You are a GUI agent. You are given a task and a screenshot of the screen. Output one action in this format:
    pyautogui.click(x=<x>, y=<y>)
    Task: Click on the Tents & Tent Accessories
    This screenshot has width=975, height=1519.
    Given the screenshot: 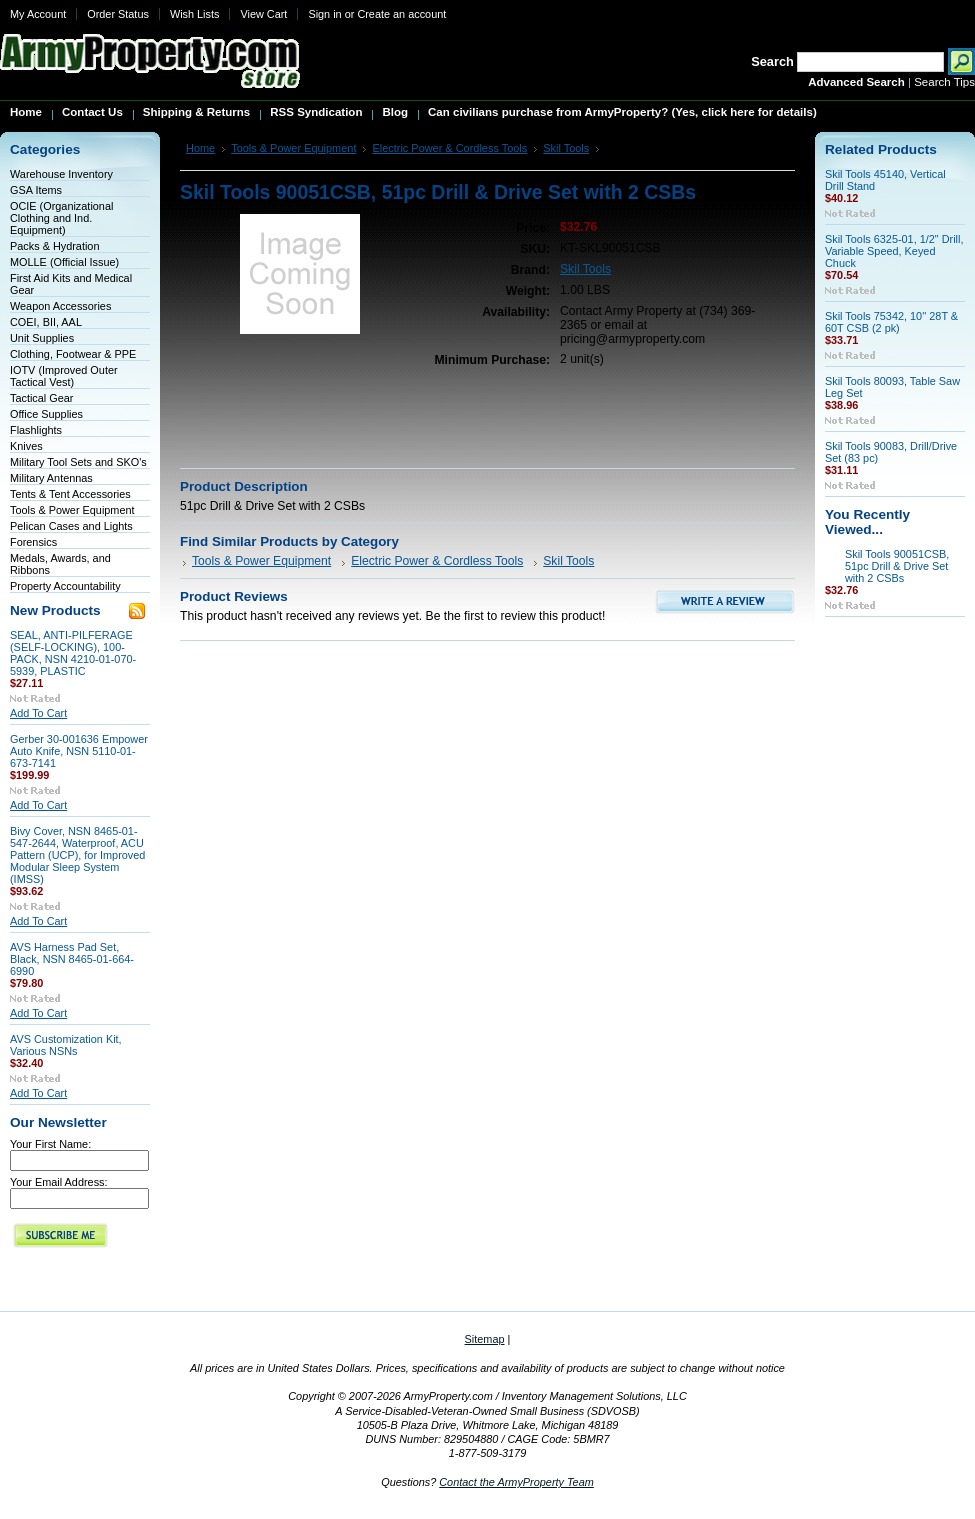 What is the action you would take?
    pyautogui.click(x=70, y=494)
    